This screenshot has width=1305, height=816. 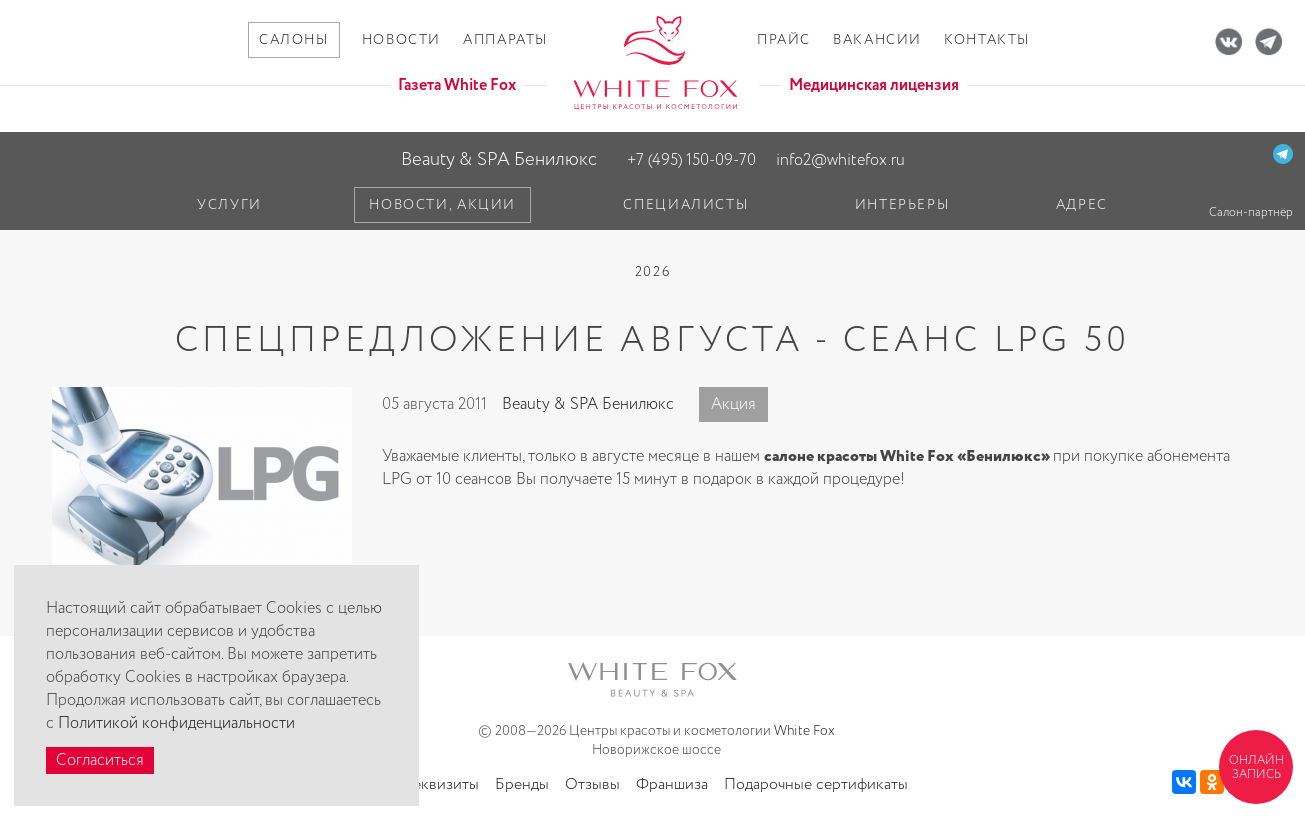 What do you see at coordinates (100, 760) in the screenshot?
I see `Согласиться` at bounding box center [100, 760].